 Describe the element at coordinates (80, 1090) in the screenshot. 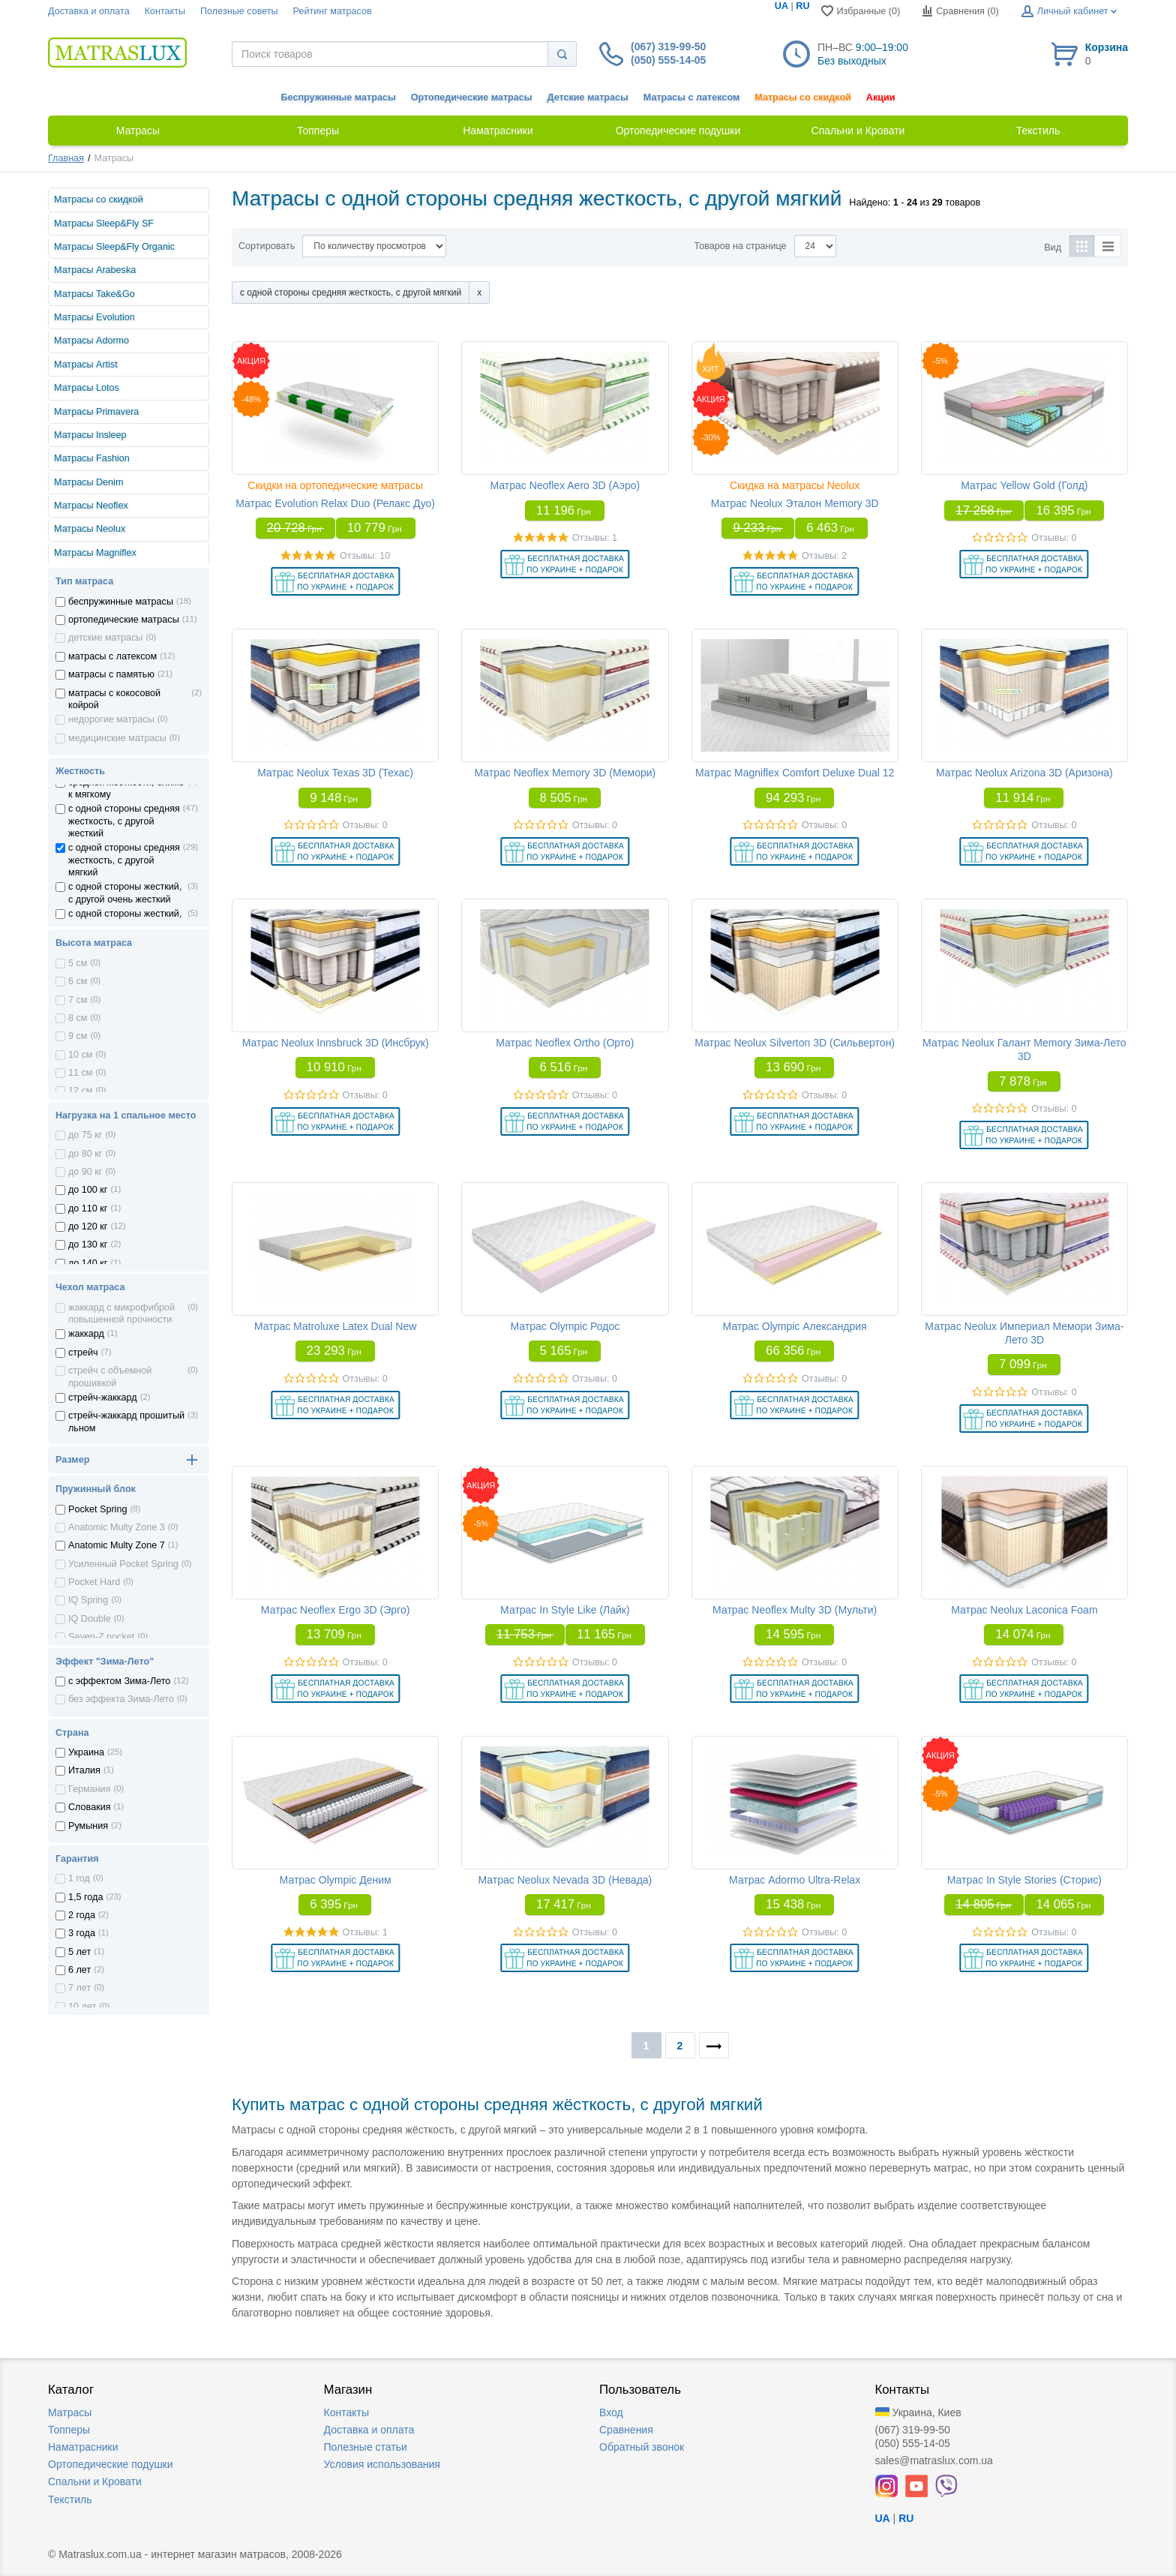

I see `12 см` at that location.